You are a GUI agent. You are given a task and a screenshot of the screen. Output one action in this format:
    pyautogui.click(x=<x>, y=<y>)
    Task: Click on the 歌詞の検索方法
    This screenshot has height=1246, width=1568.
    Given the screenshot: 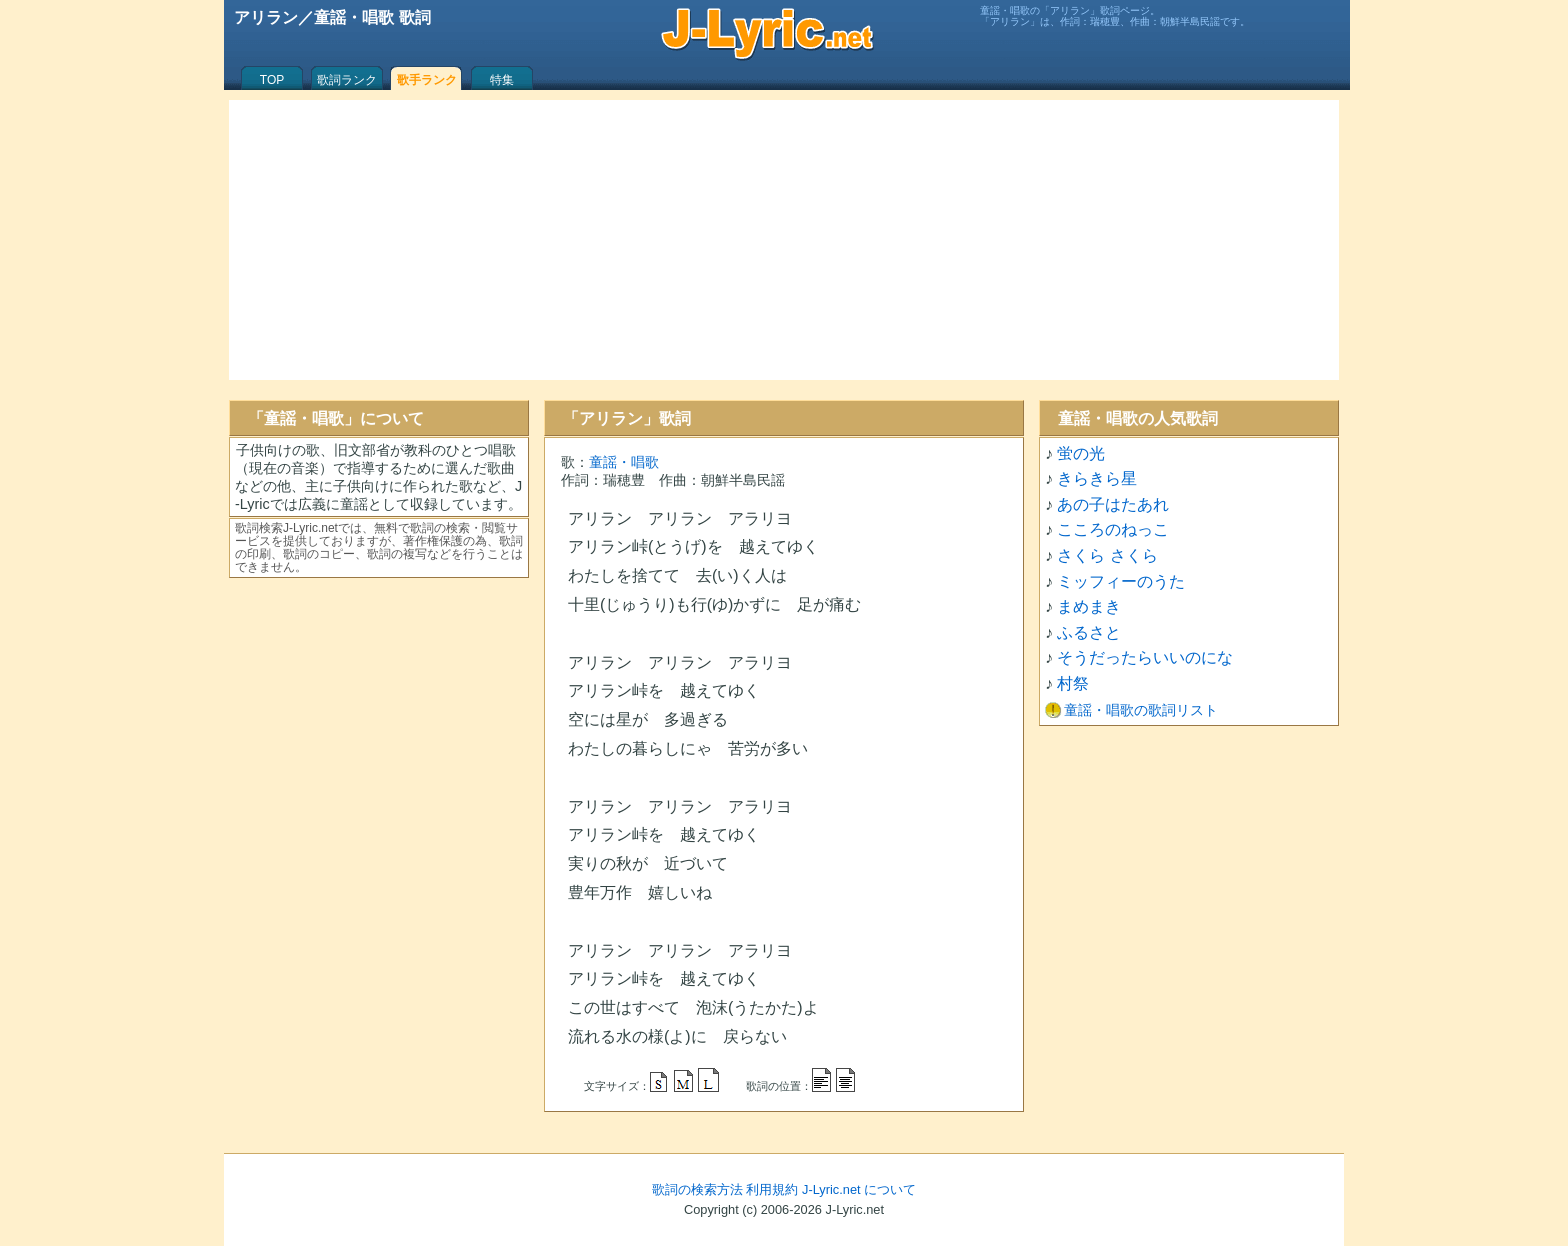 What is the action you would take?
    pyautogui.click(x=697, y=1189)
    